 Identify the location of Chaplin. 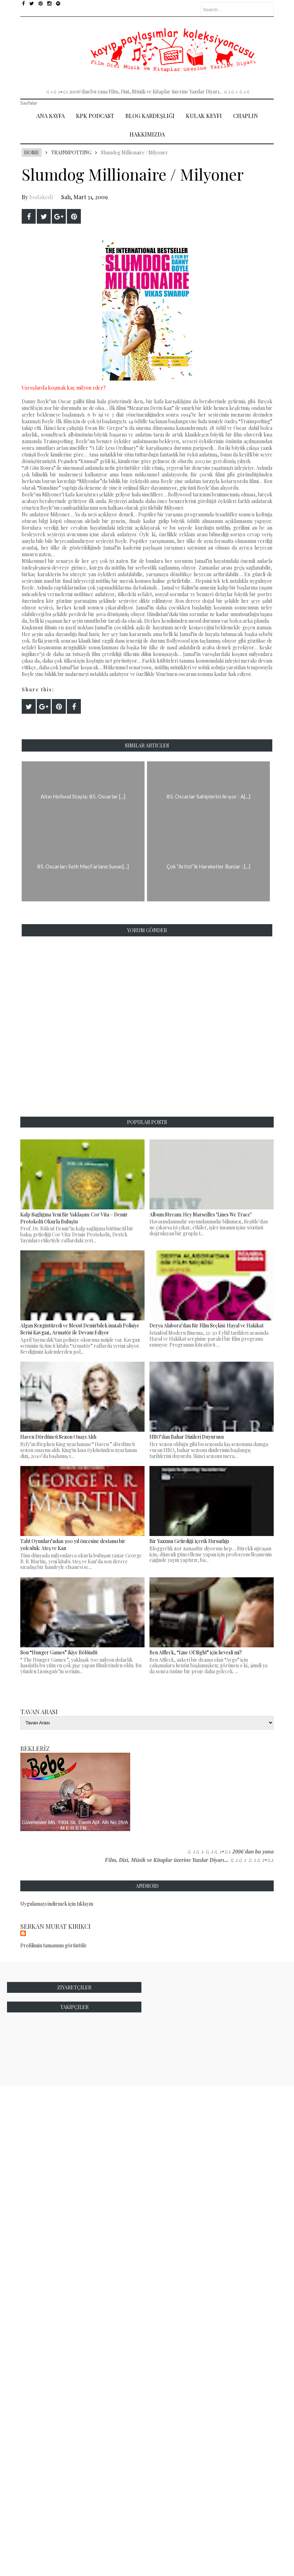
(245, 115).